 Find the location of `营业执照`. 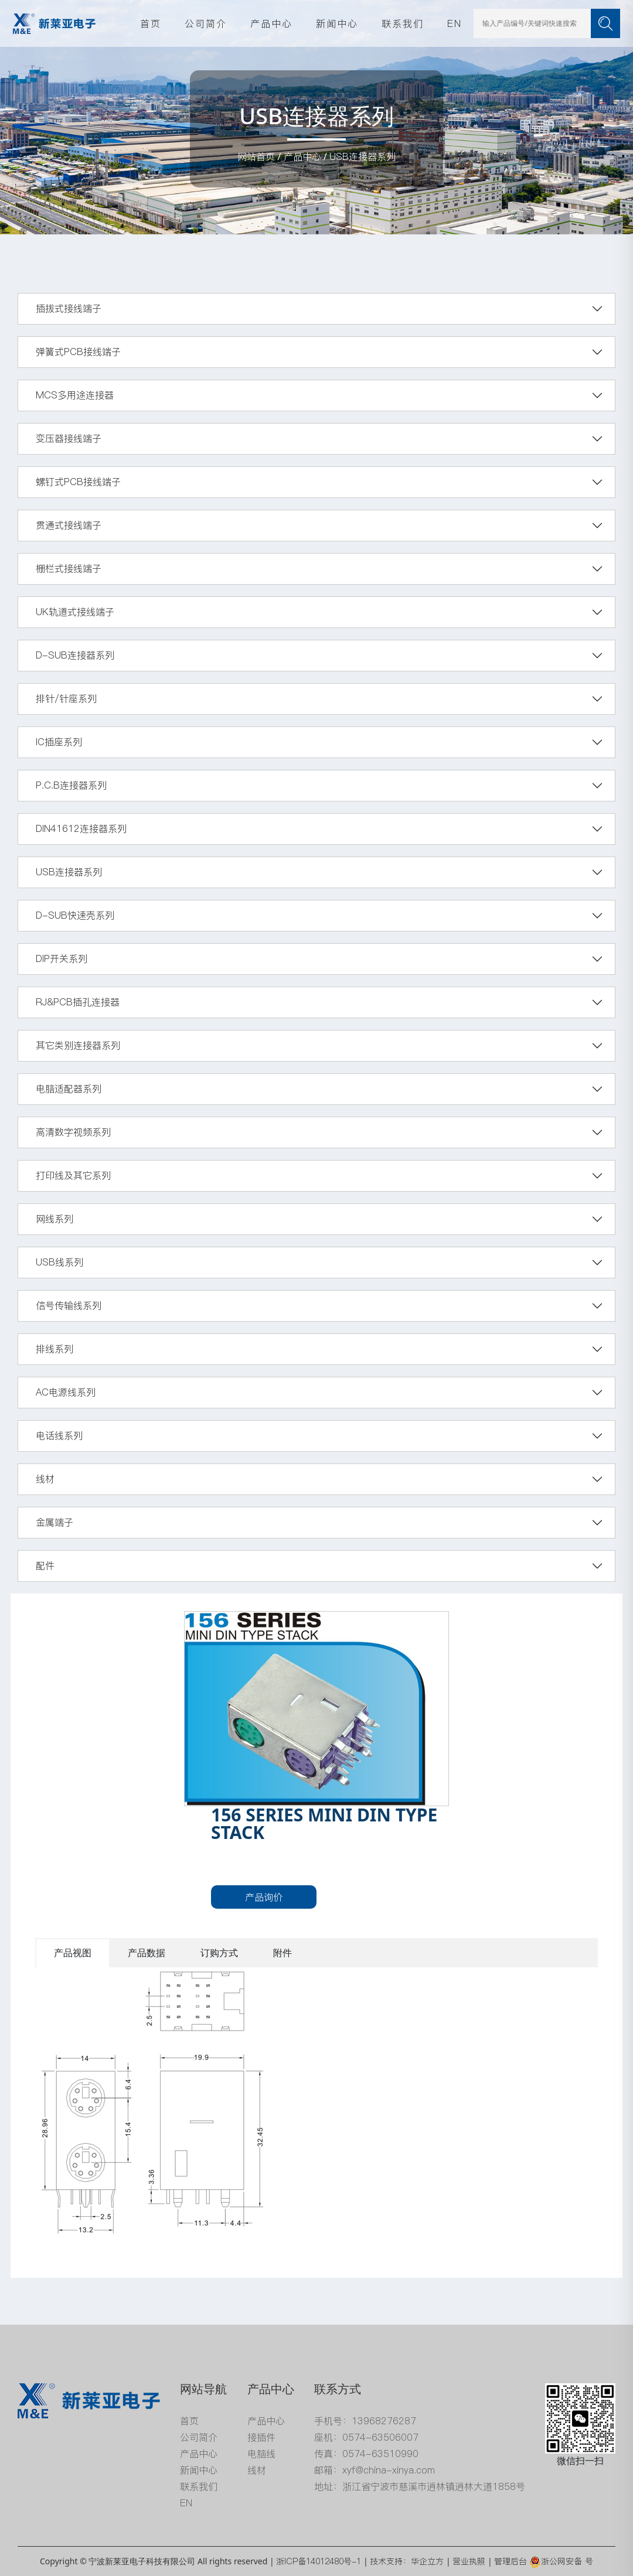

营业执照 is located at coordinates (468, 2561).